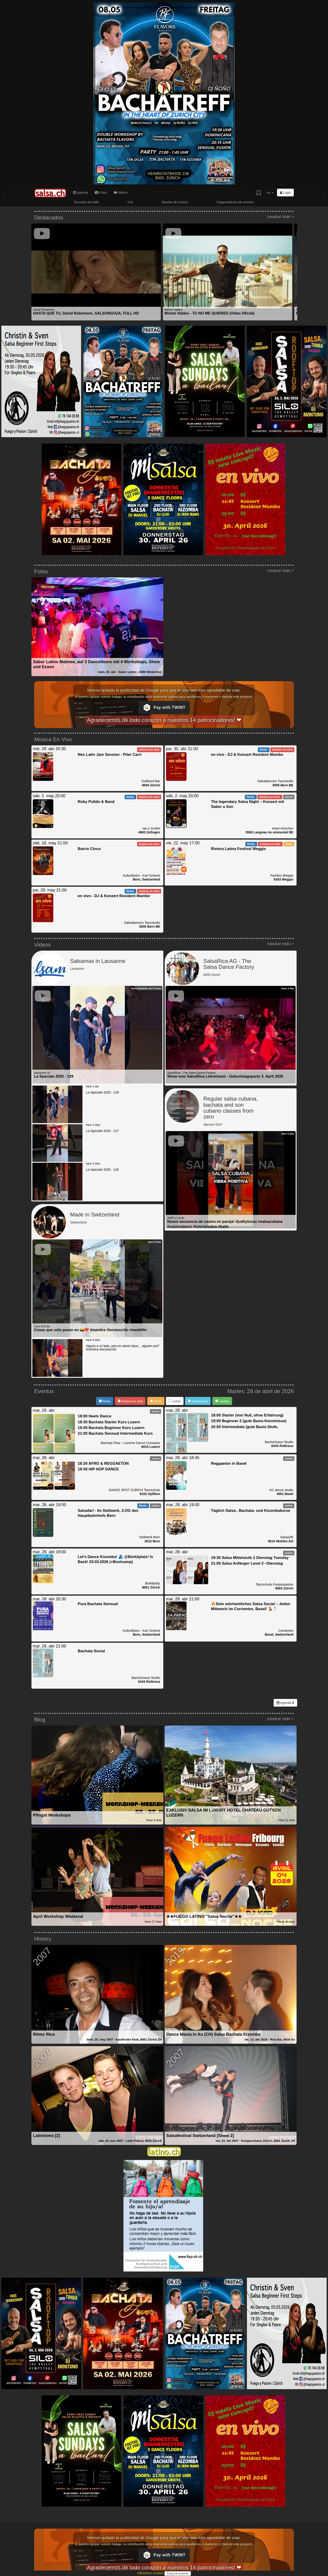  Describe the element at coordinates (198, 1401) in the screenshot. I see `vacaciones` at that location.